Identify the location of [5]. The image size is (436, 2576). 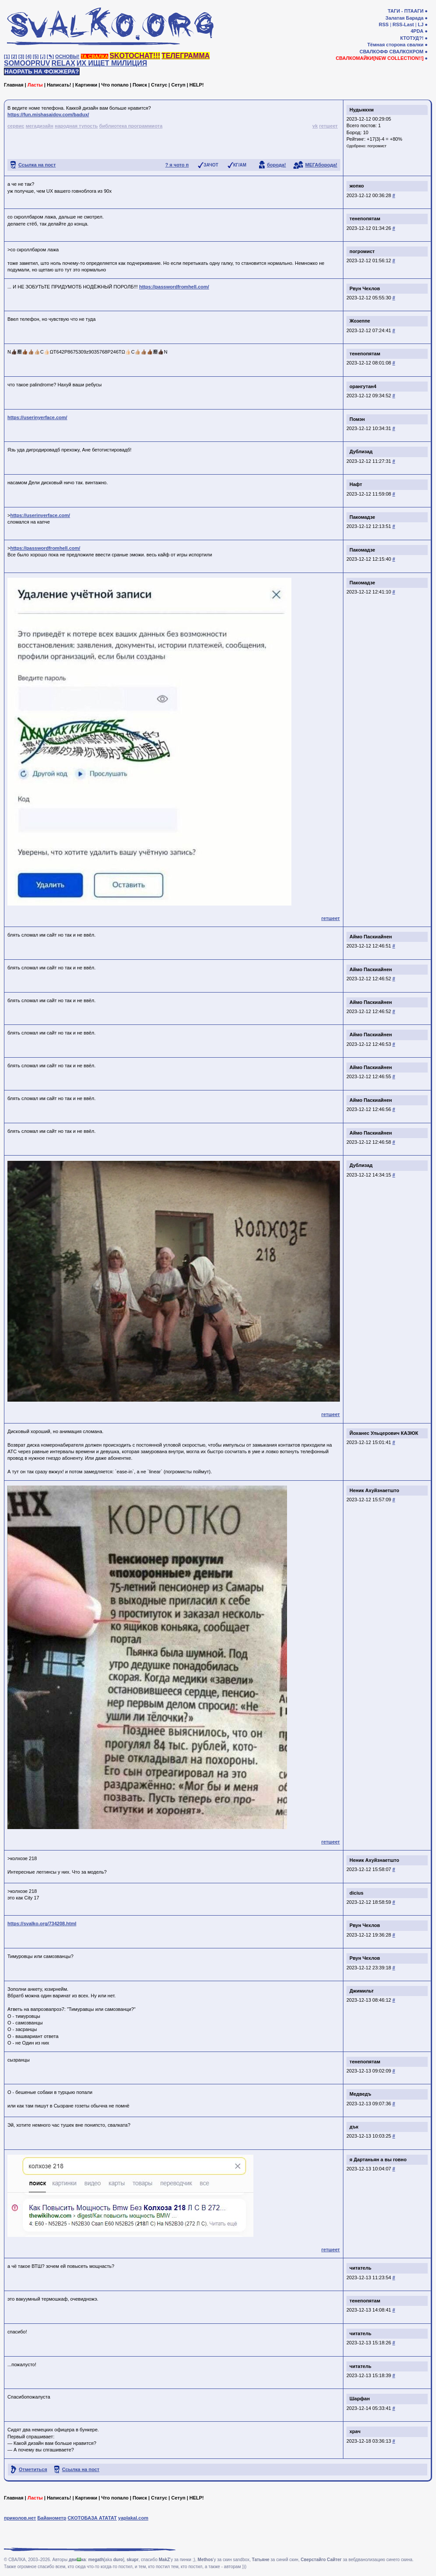
(35, 56).